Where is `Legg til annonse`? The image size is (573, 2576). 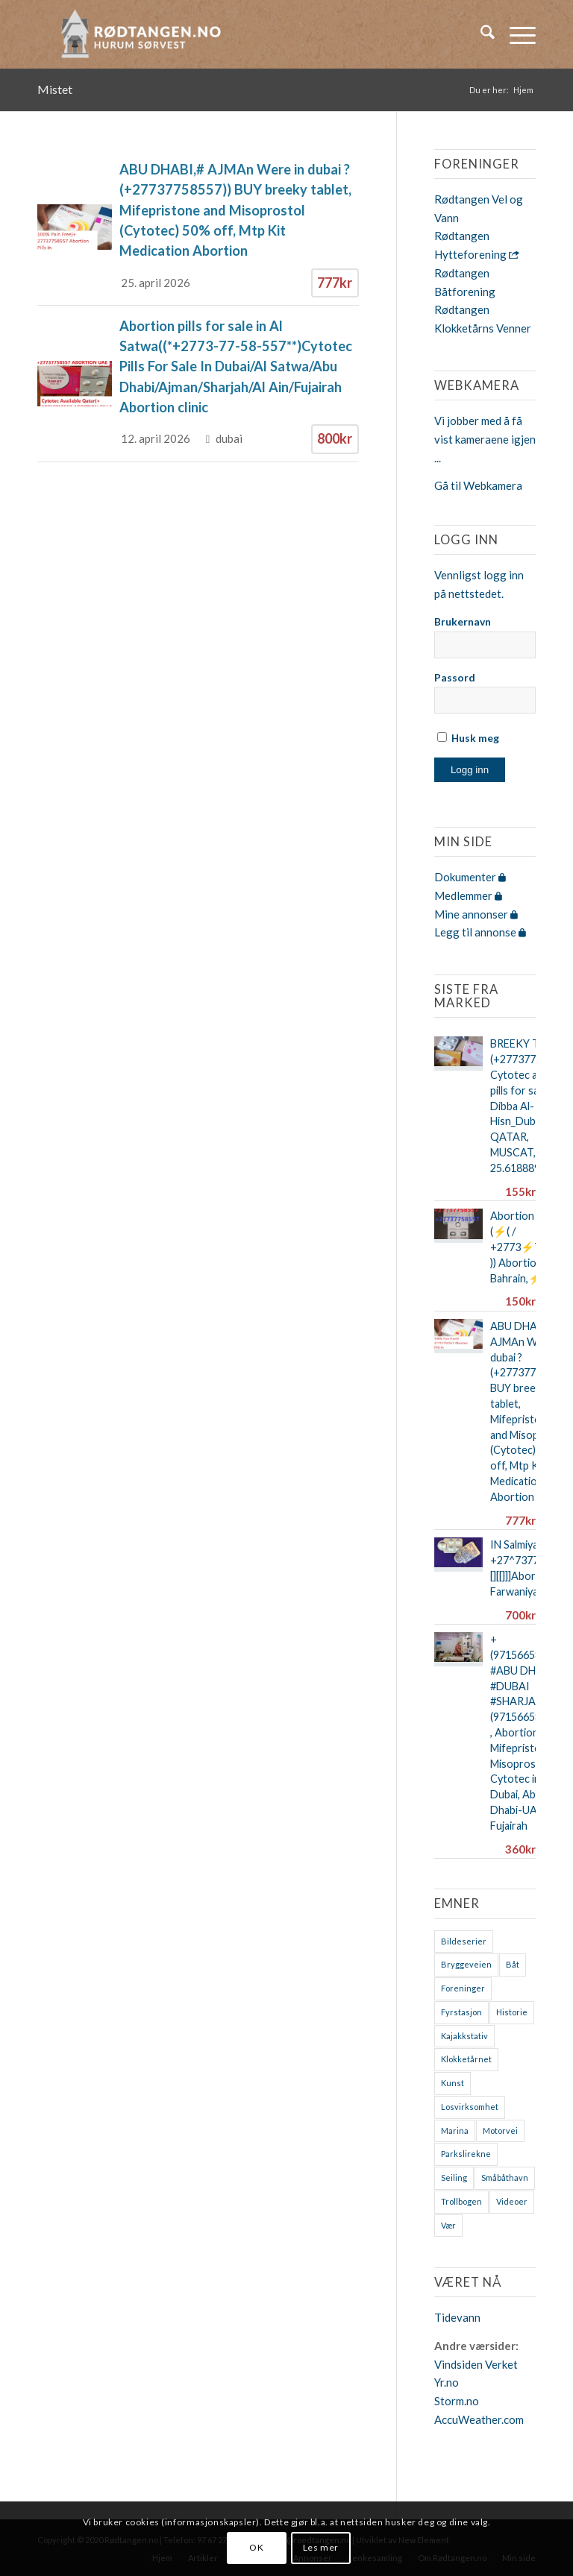 Legg til annonse is located at coordinates (480, 932).